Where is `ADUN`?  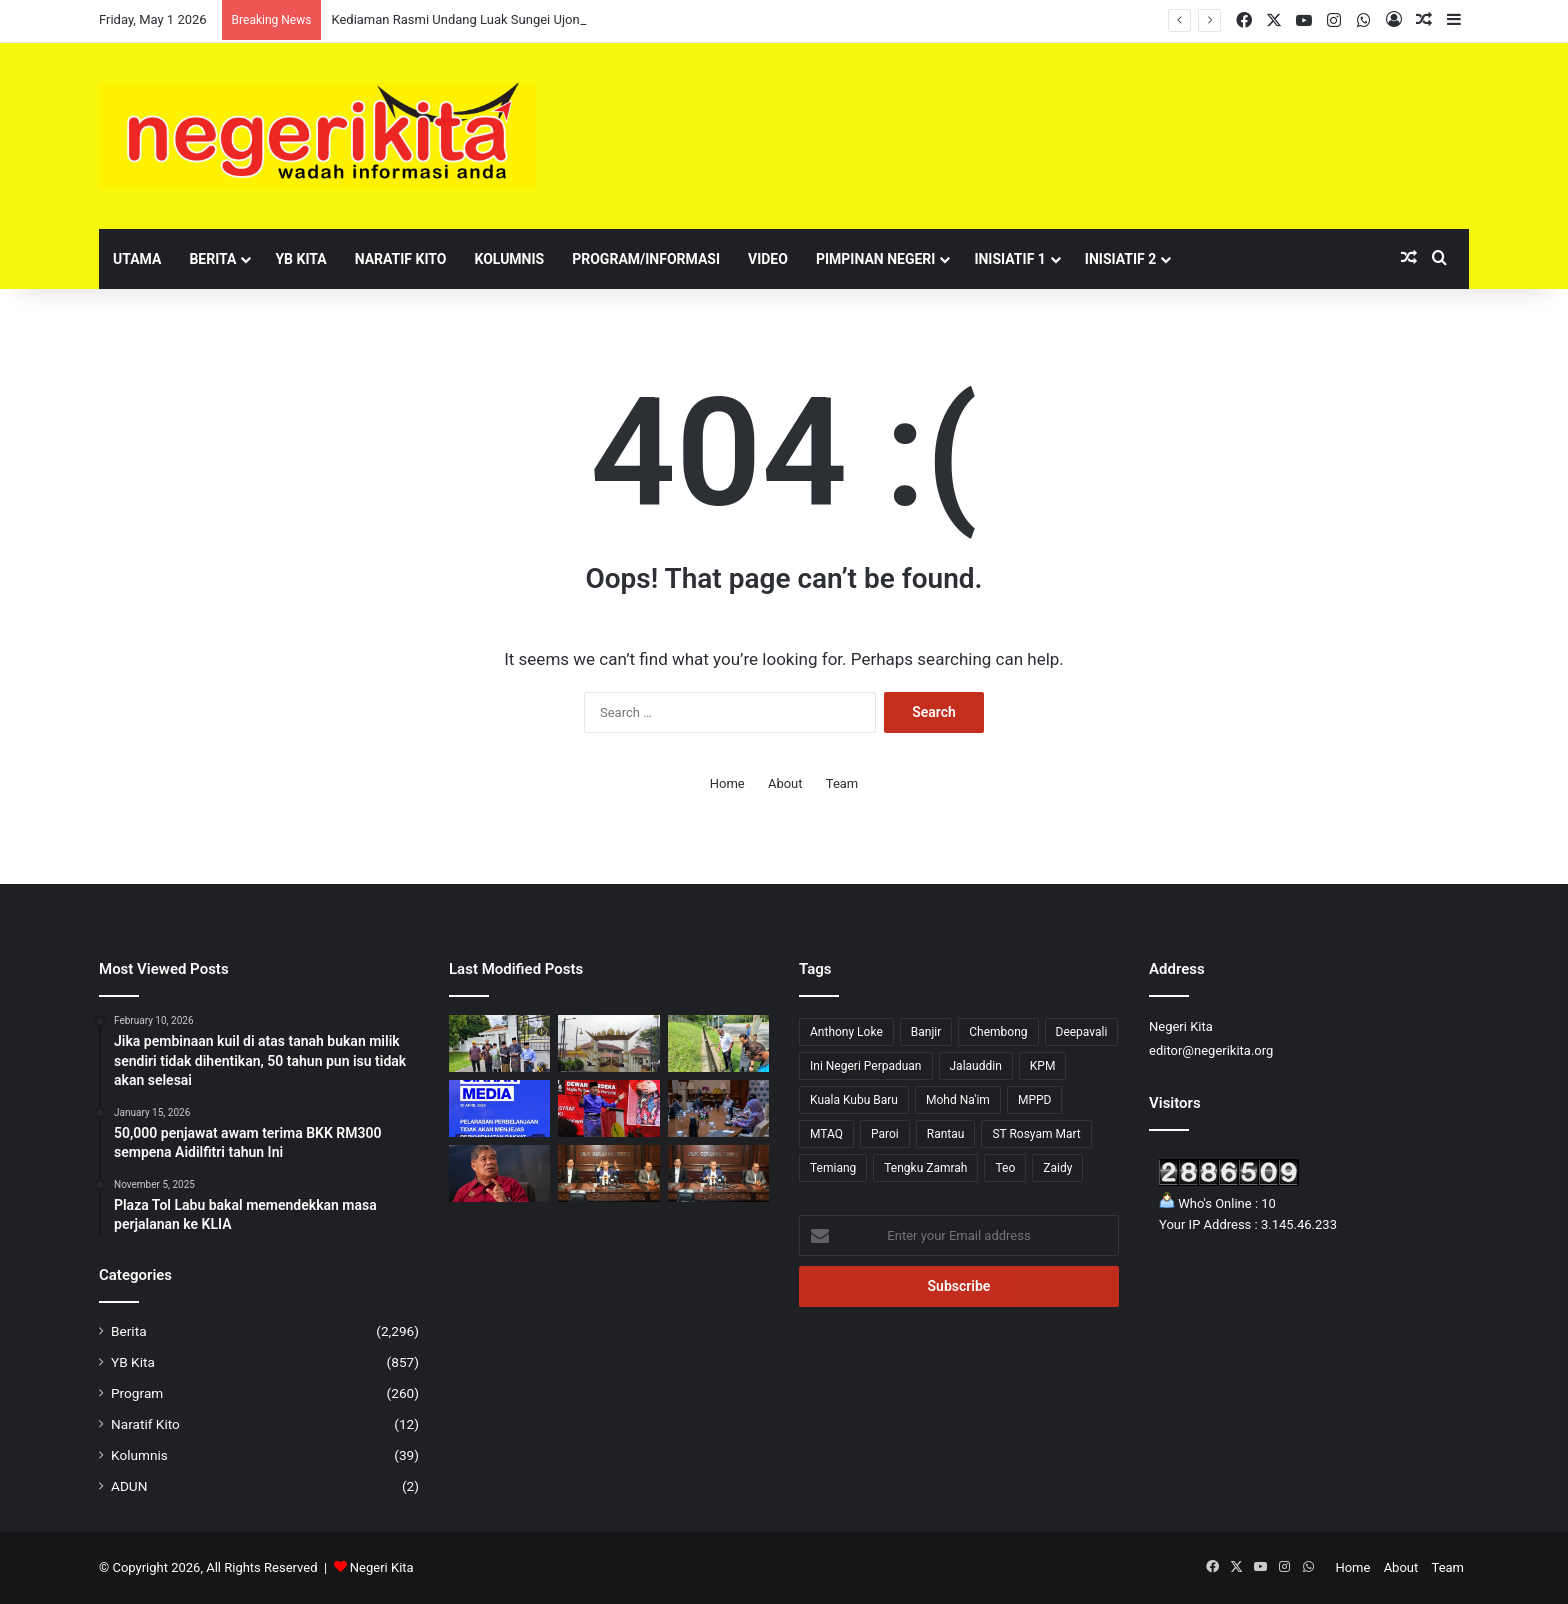 ADUN is located at coordinates (129, 1486).